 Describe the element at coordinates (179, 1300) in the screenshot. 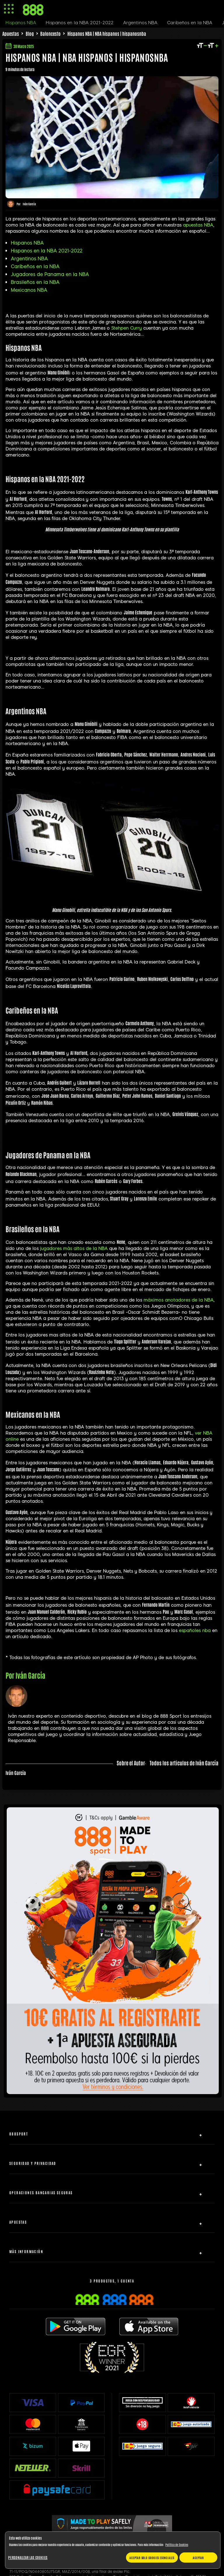

I see `máximos anotadores de la NBA` at that location.